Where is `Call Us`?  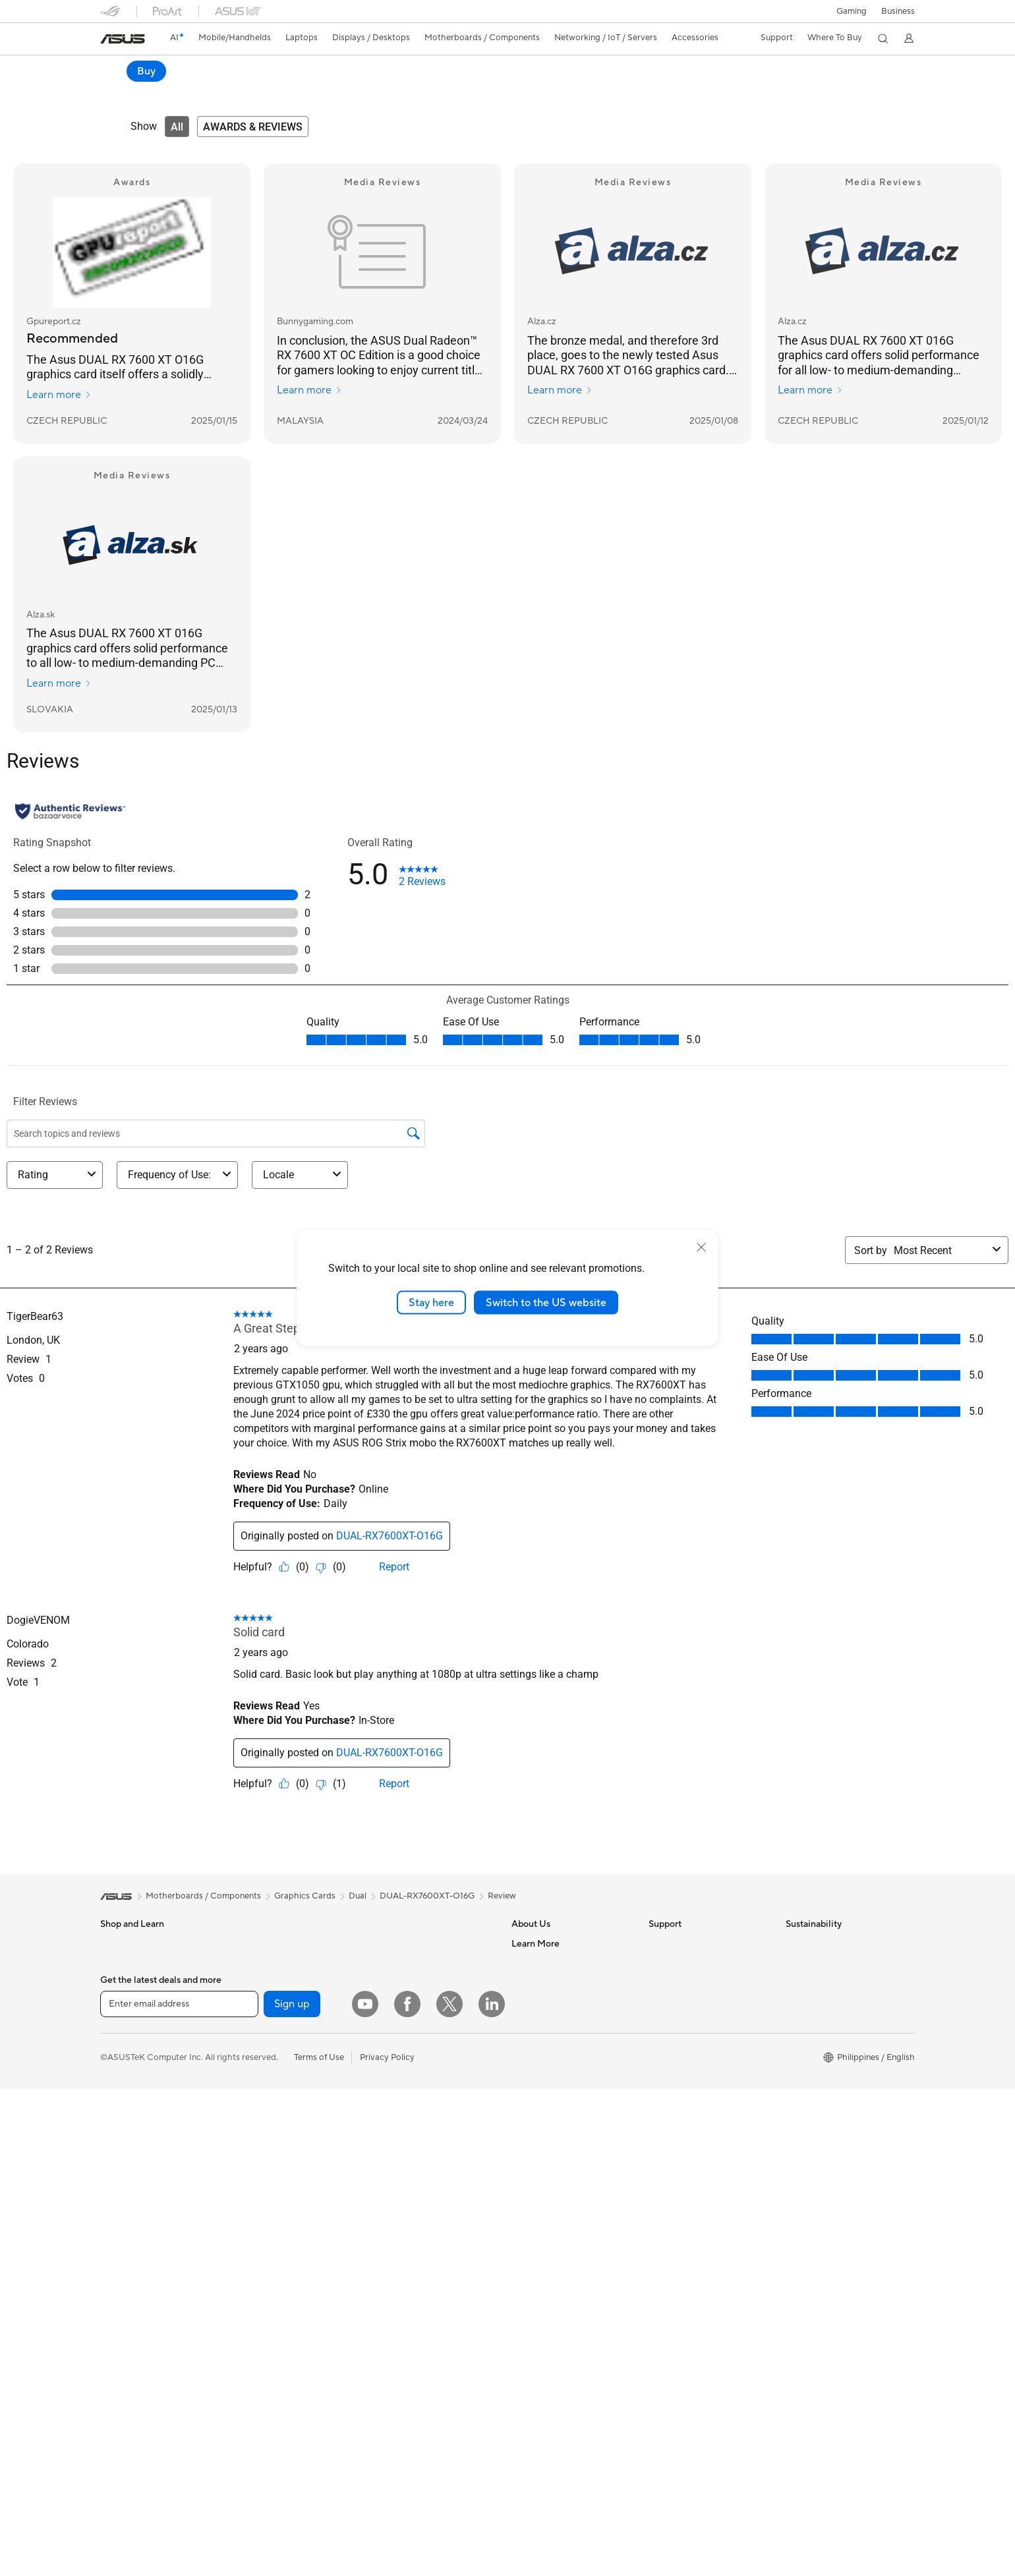
Call Us is located at coordinates (662, 2023).